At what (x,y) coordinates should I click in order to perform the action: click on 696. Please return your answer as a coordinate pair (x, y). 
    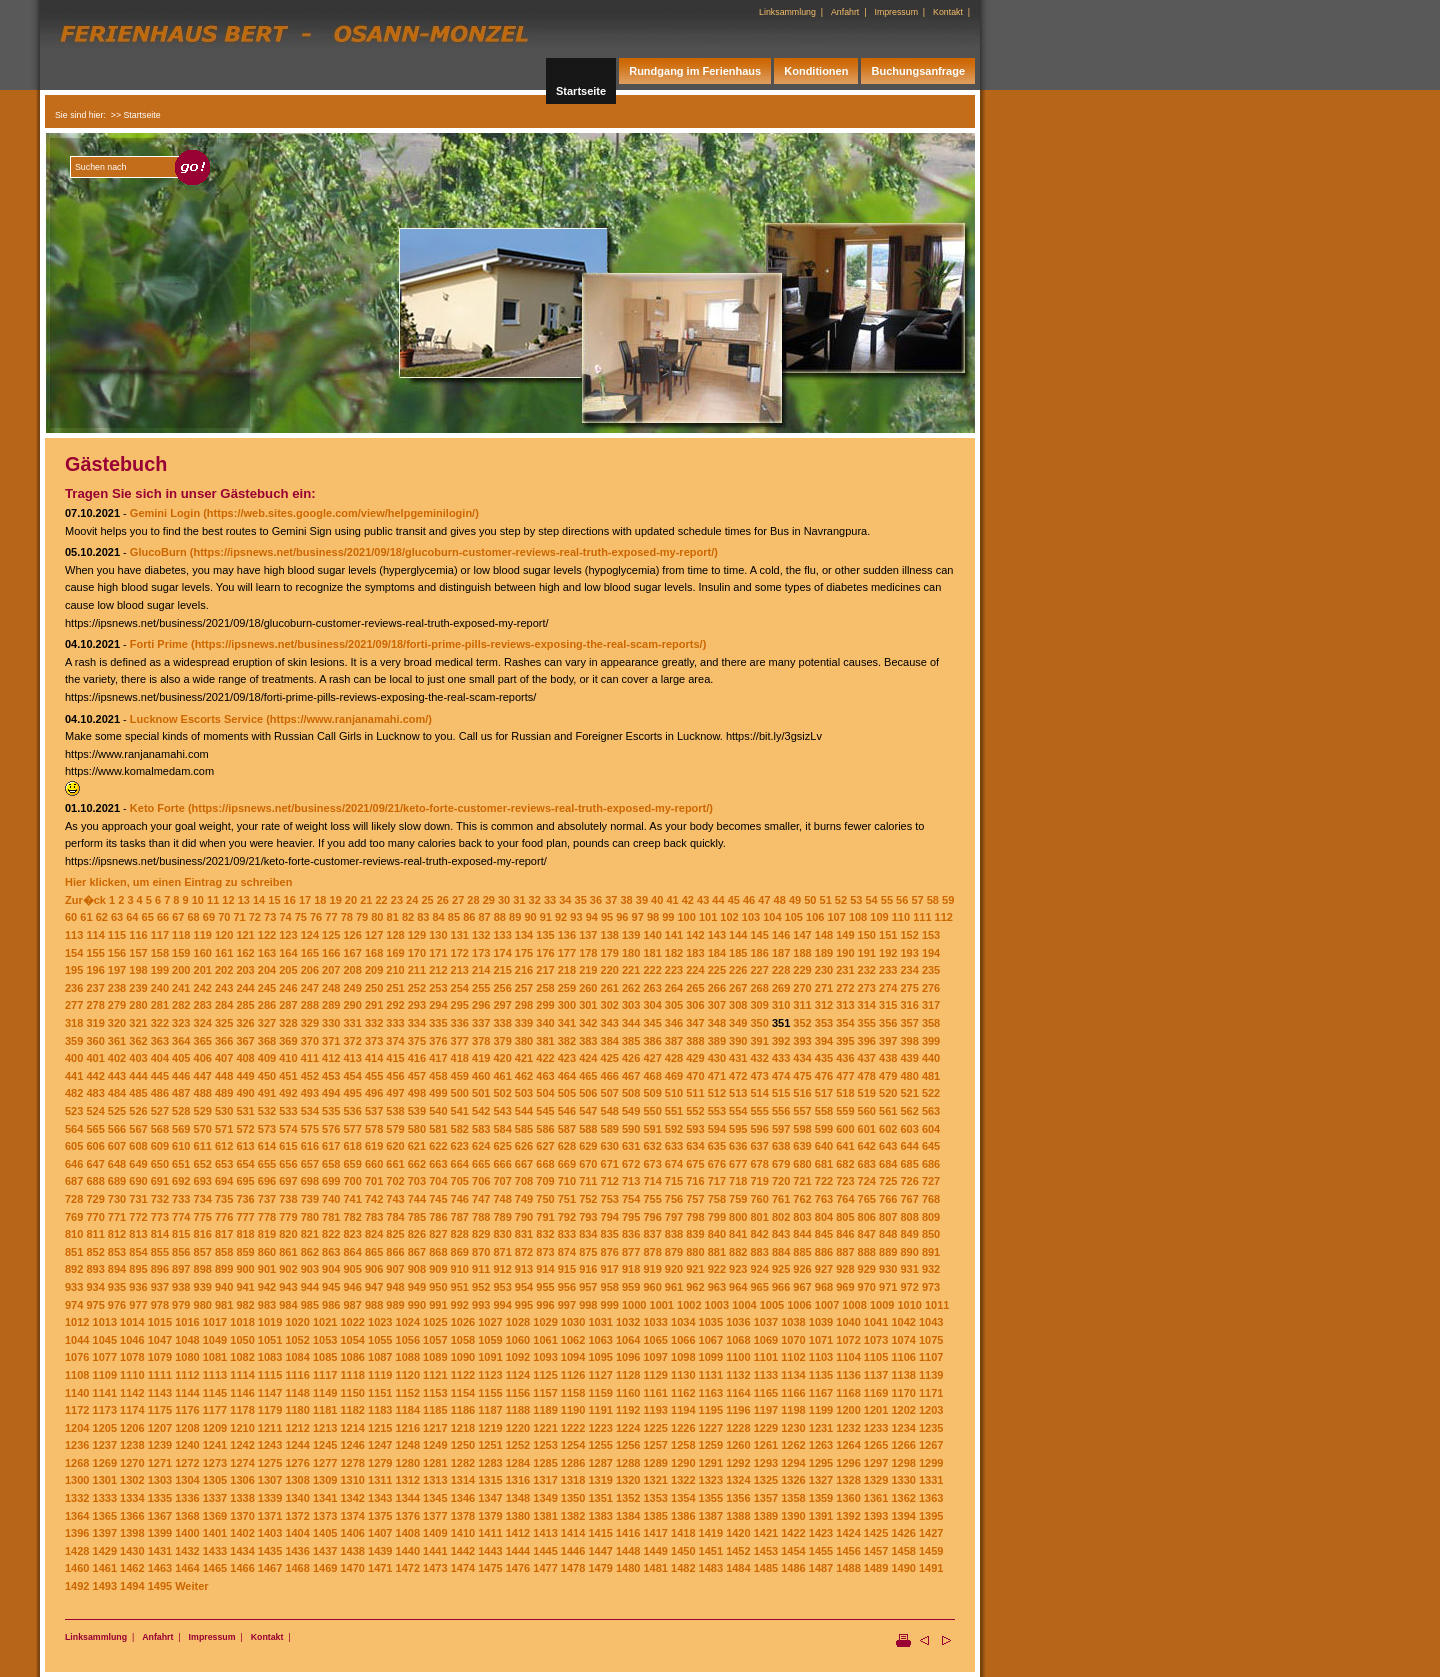
    Looking at the image, I should click on (267, 1181).